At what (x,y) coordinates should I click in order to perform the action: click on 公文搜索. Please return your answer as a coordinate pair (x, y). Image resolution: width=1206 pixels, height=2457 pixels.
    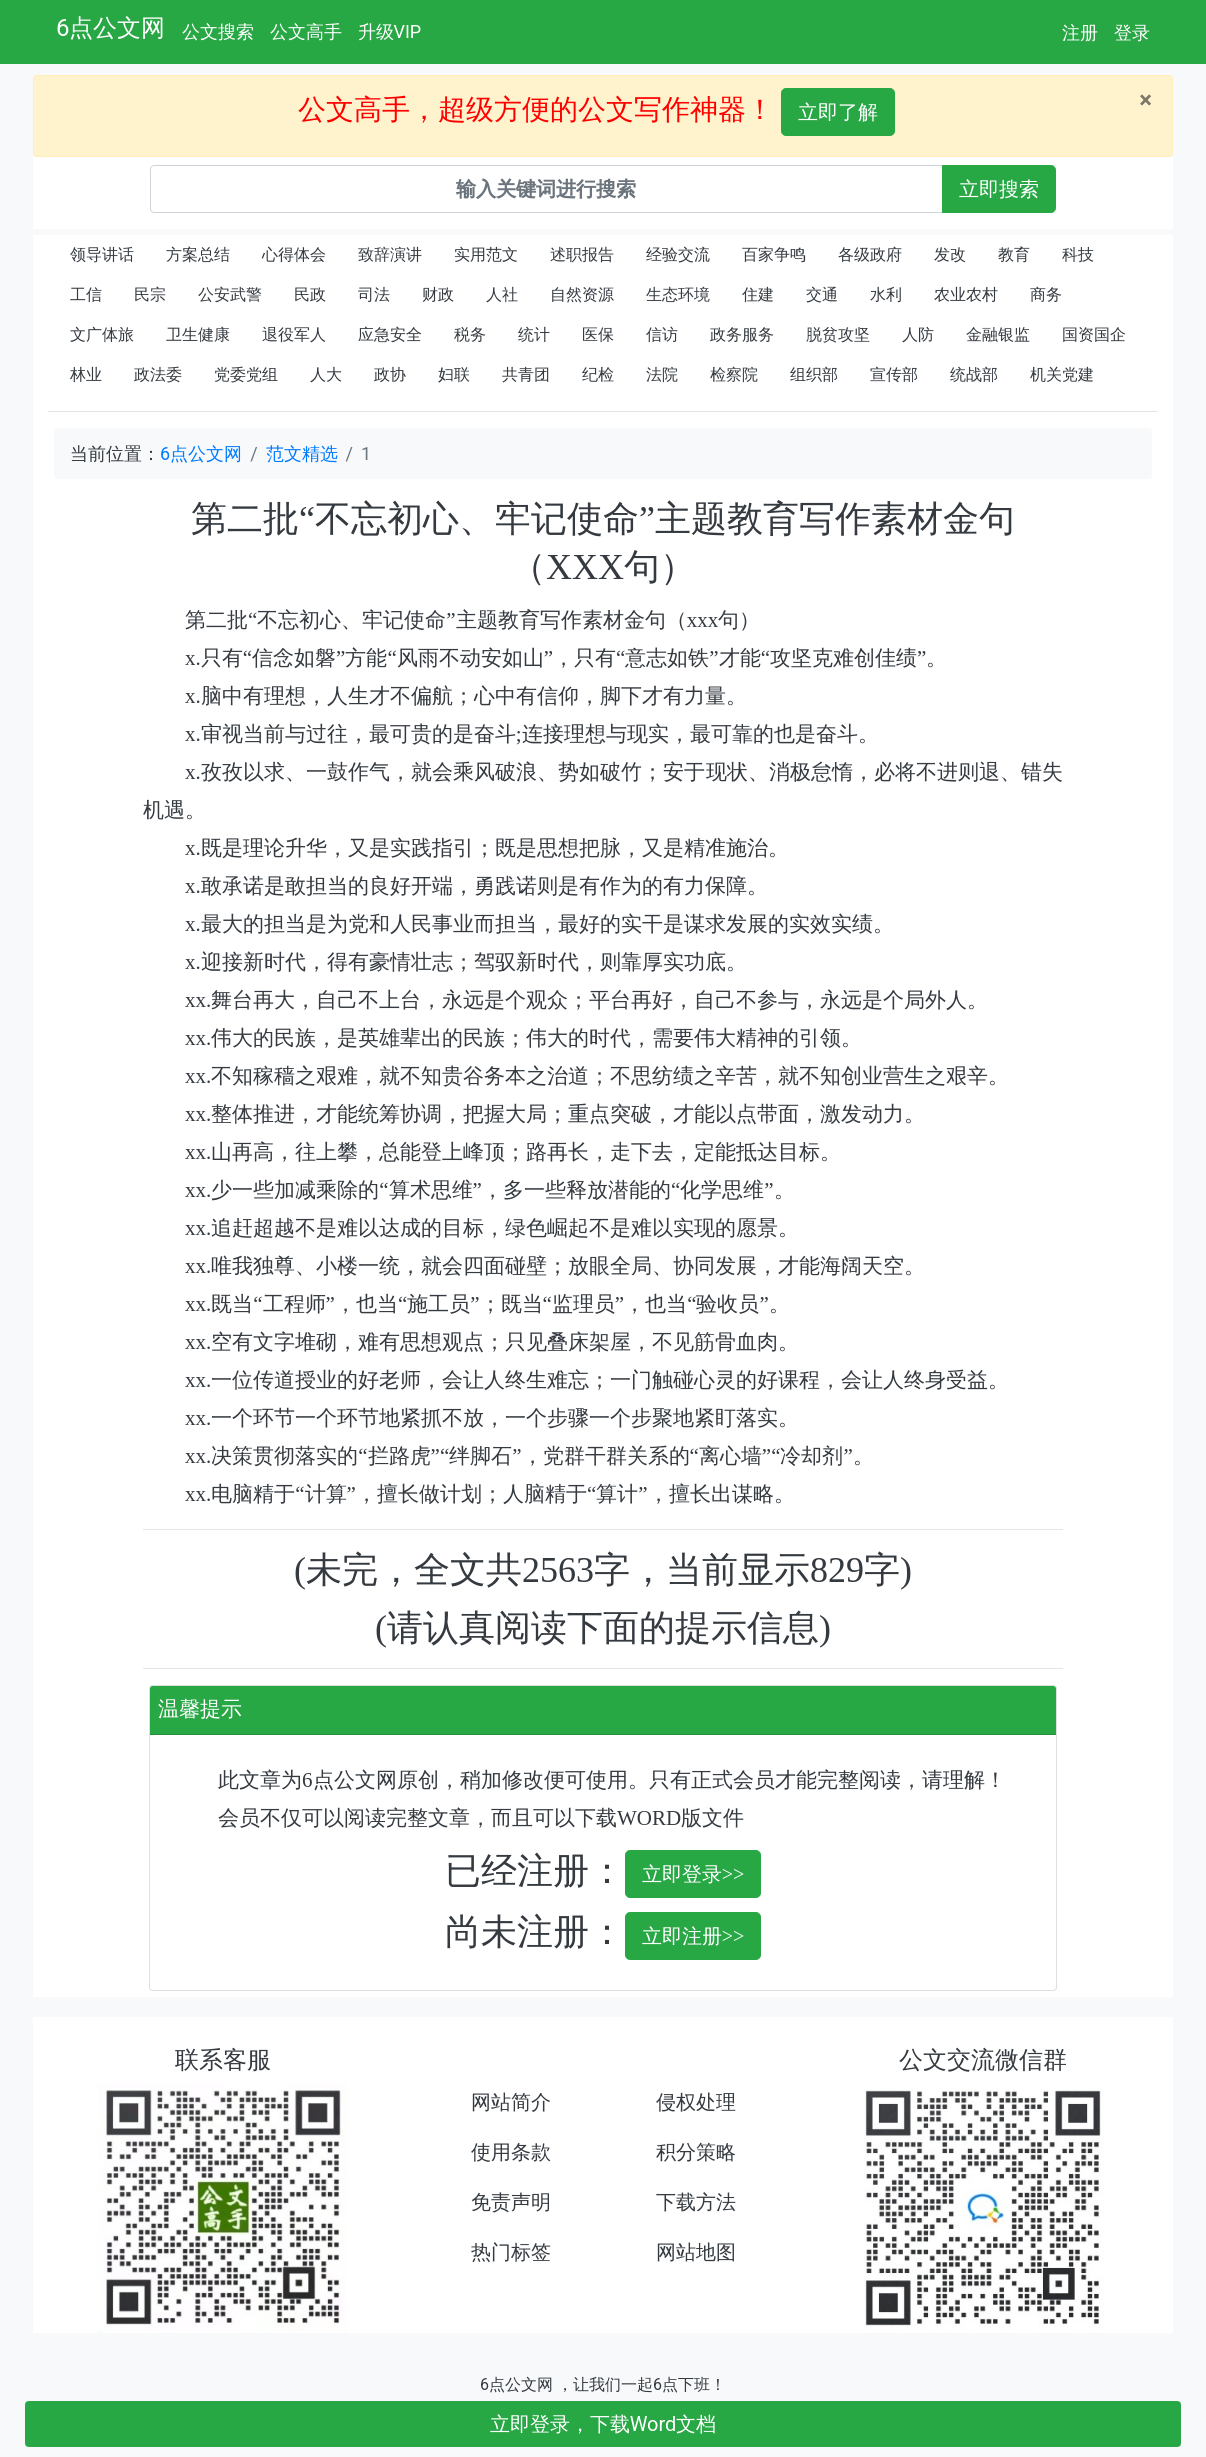
    Looking at the image, I should click on (218, 31).